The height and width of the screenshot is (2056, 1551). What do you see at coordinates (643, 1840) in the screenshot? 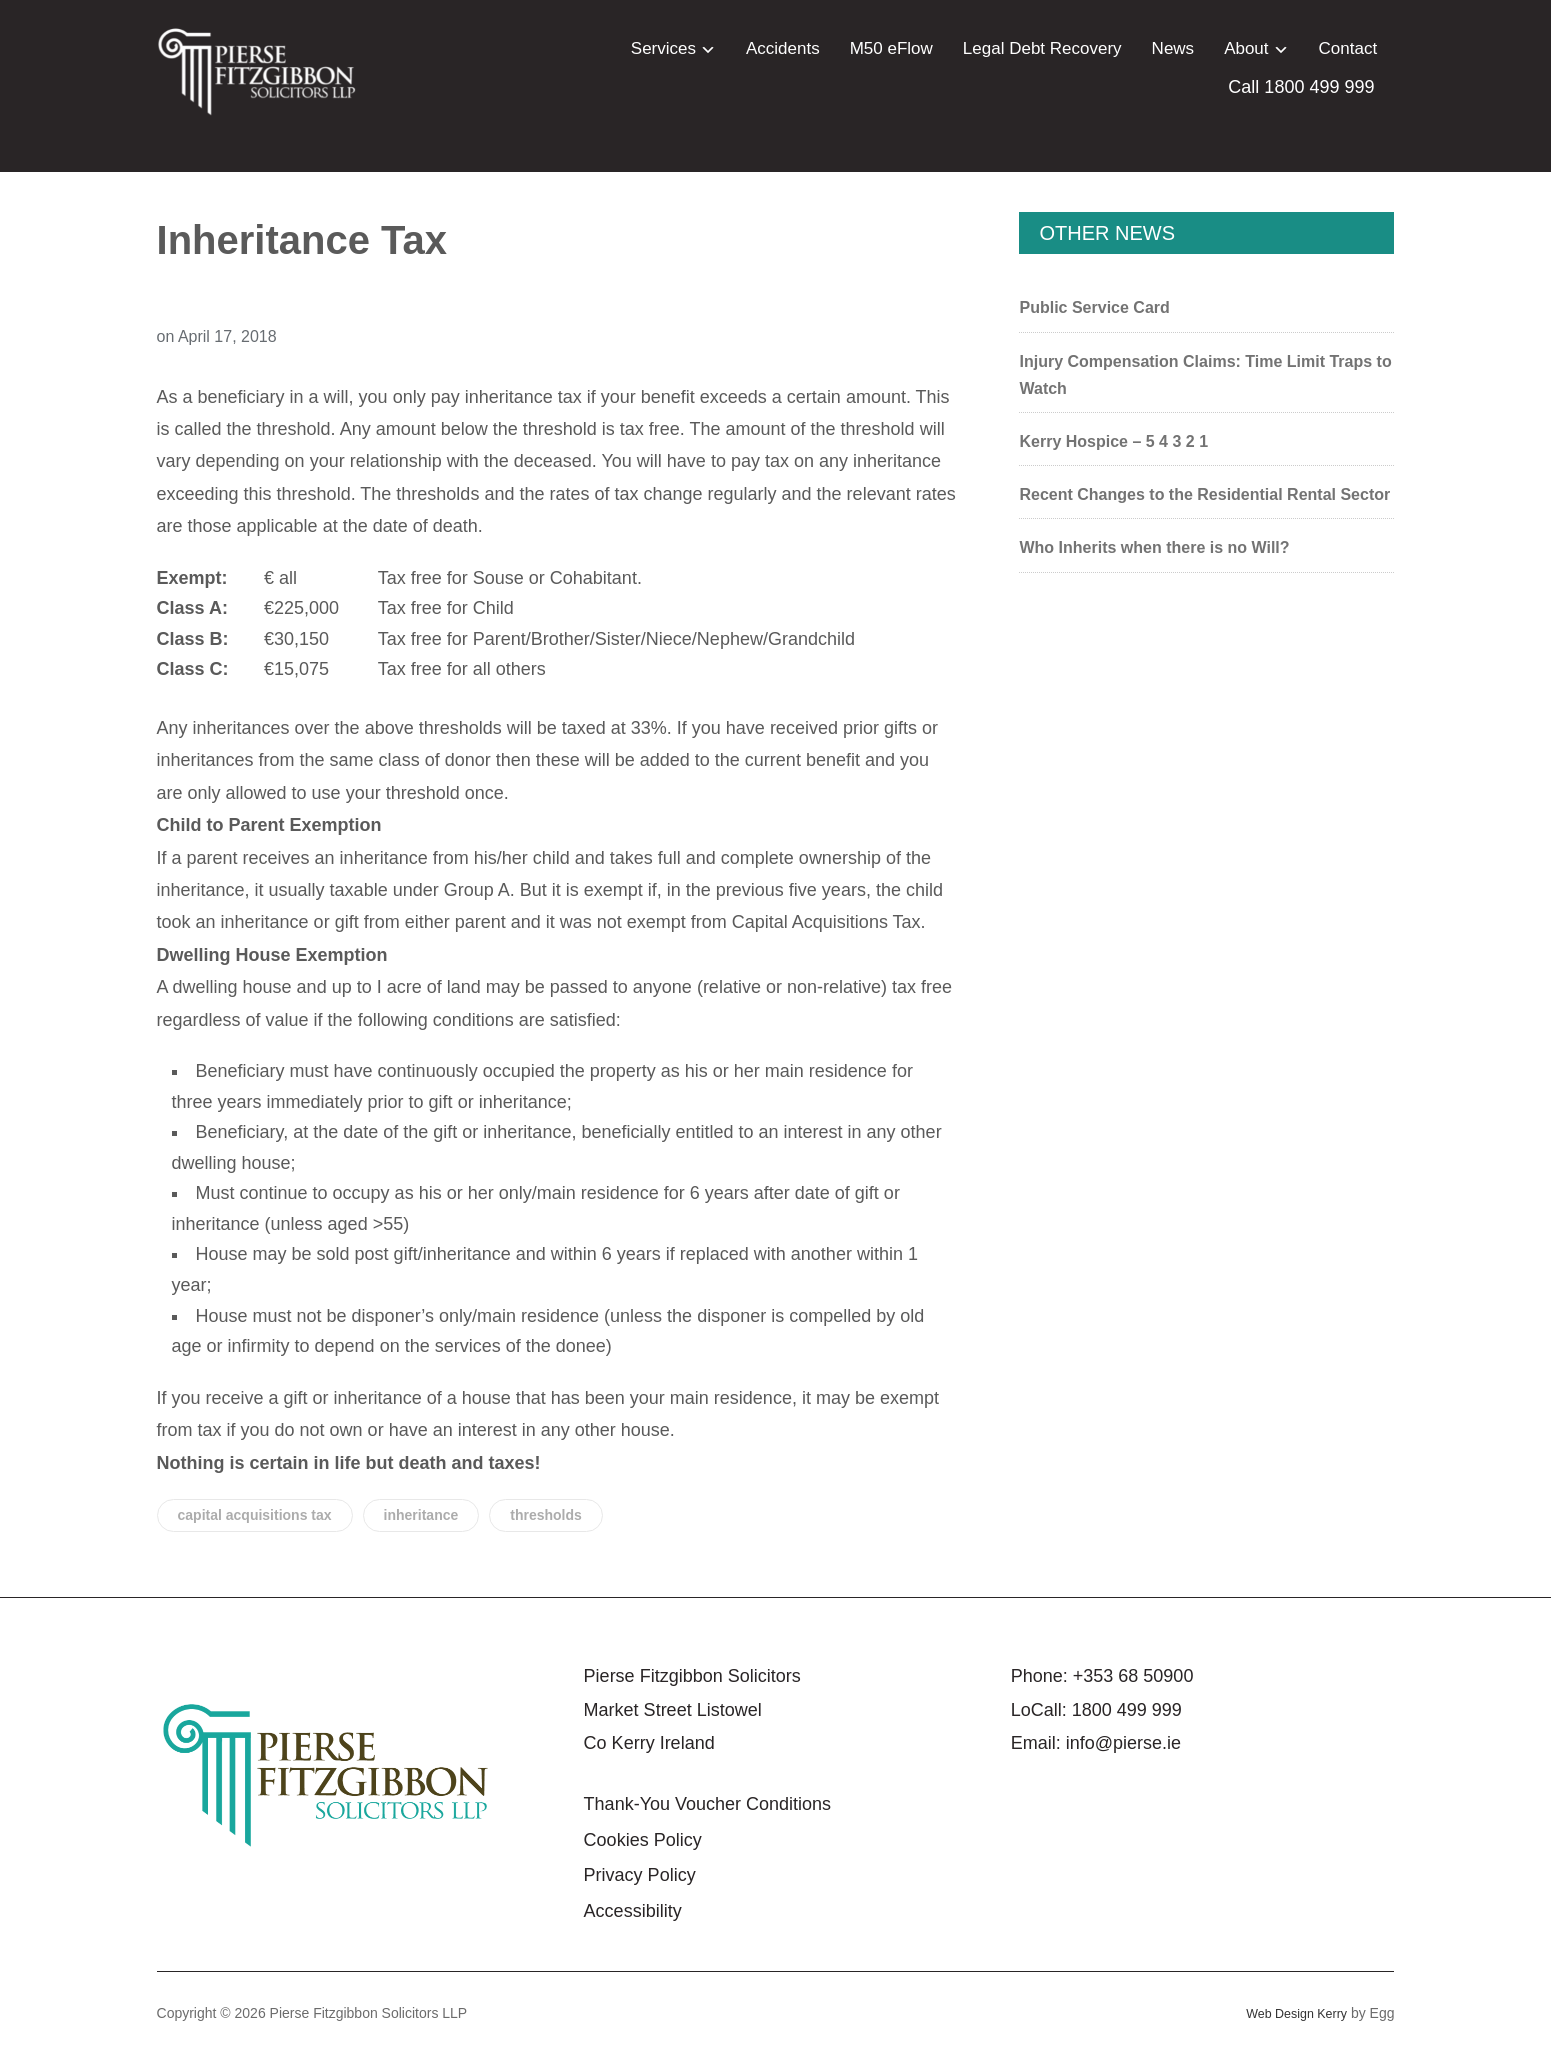
I see `Cookies Policy` at bounding box center [643, 1840].